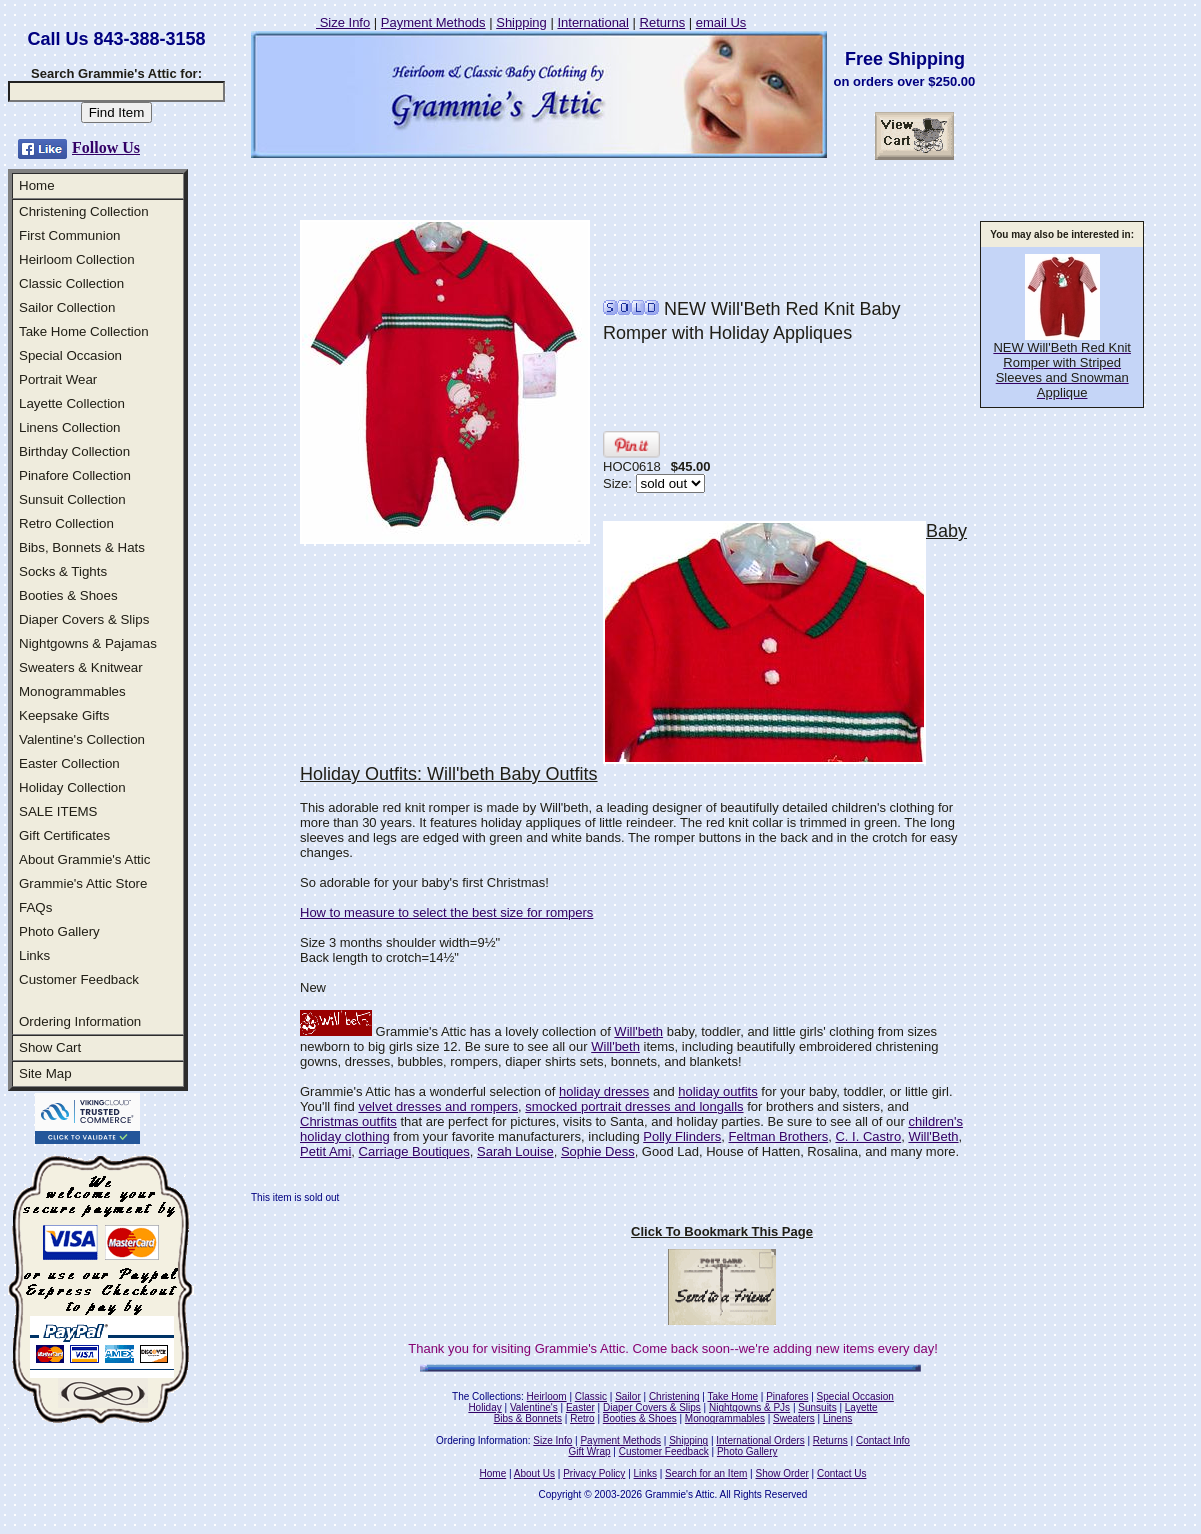  What do you see at coordinates (50, 1047) in the screenshot?
I see `Show Cart` at bounding box center [50, 1047].